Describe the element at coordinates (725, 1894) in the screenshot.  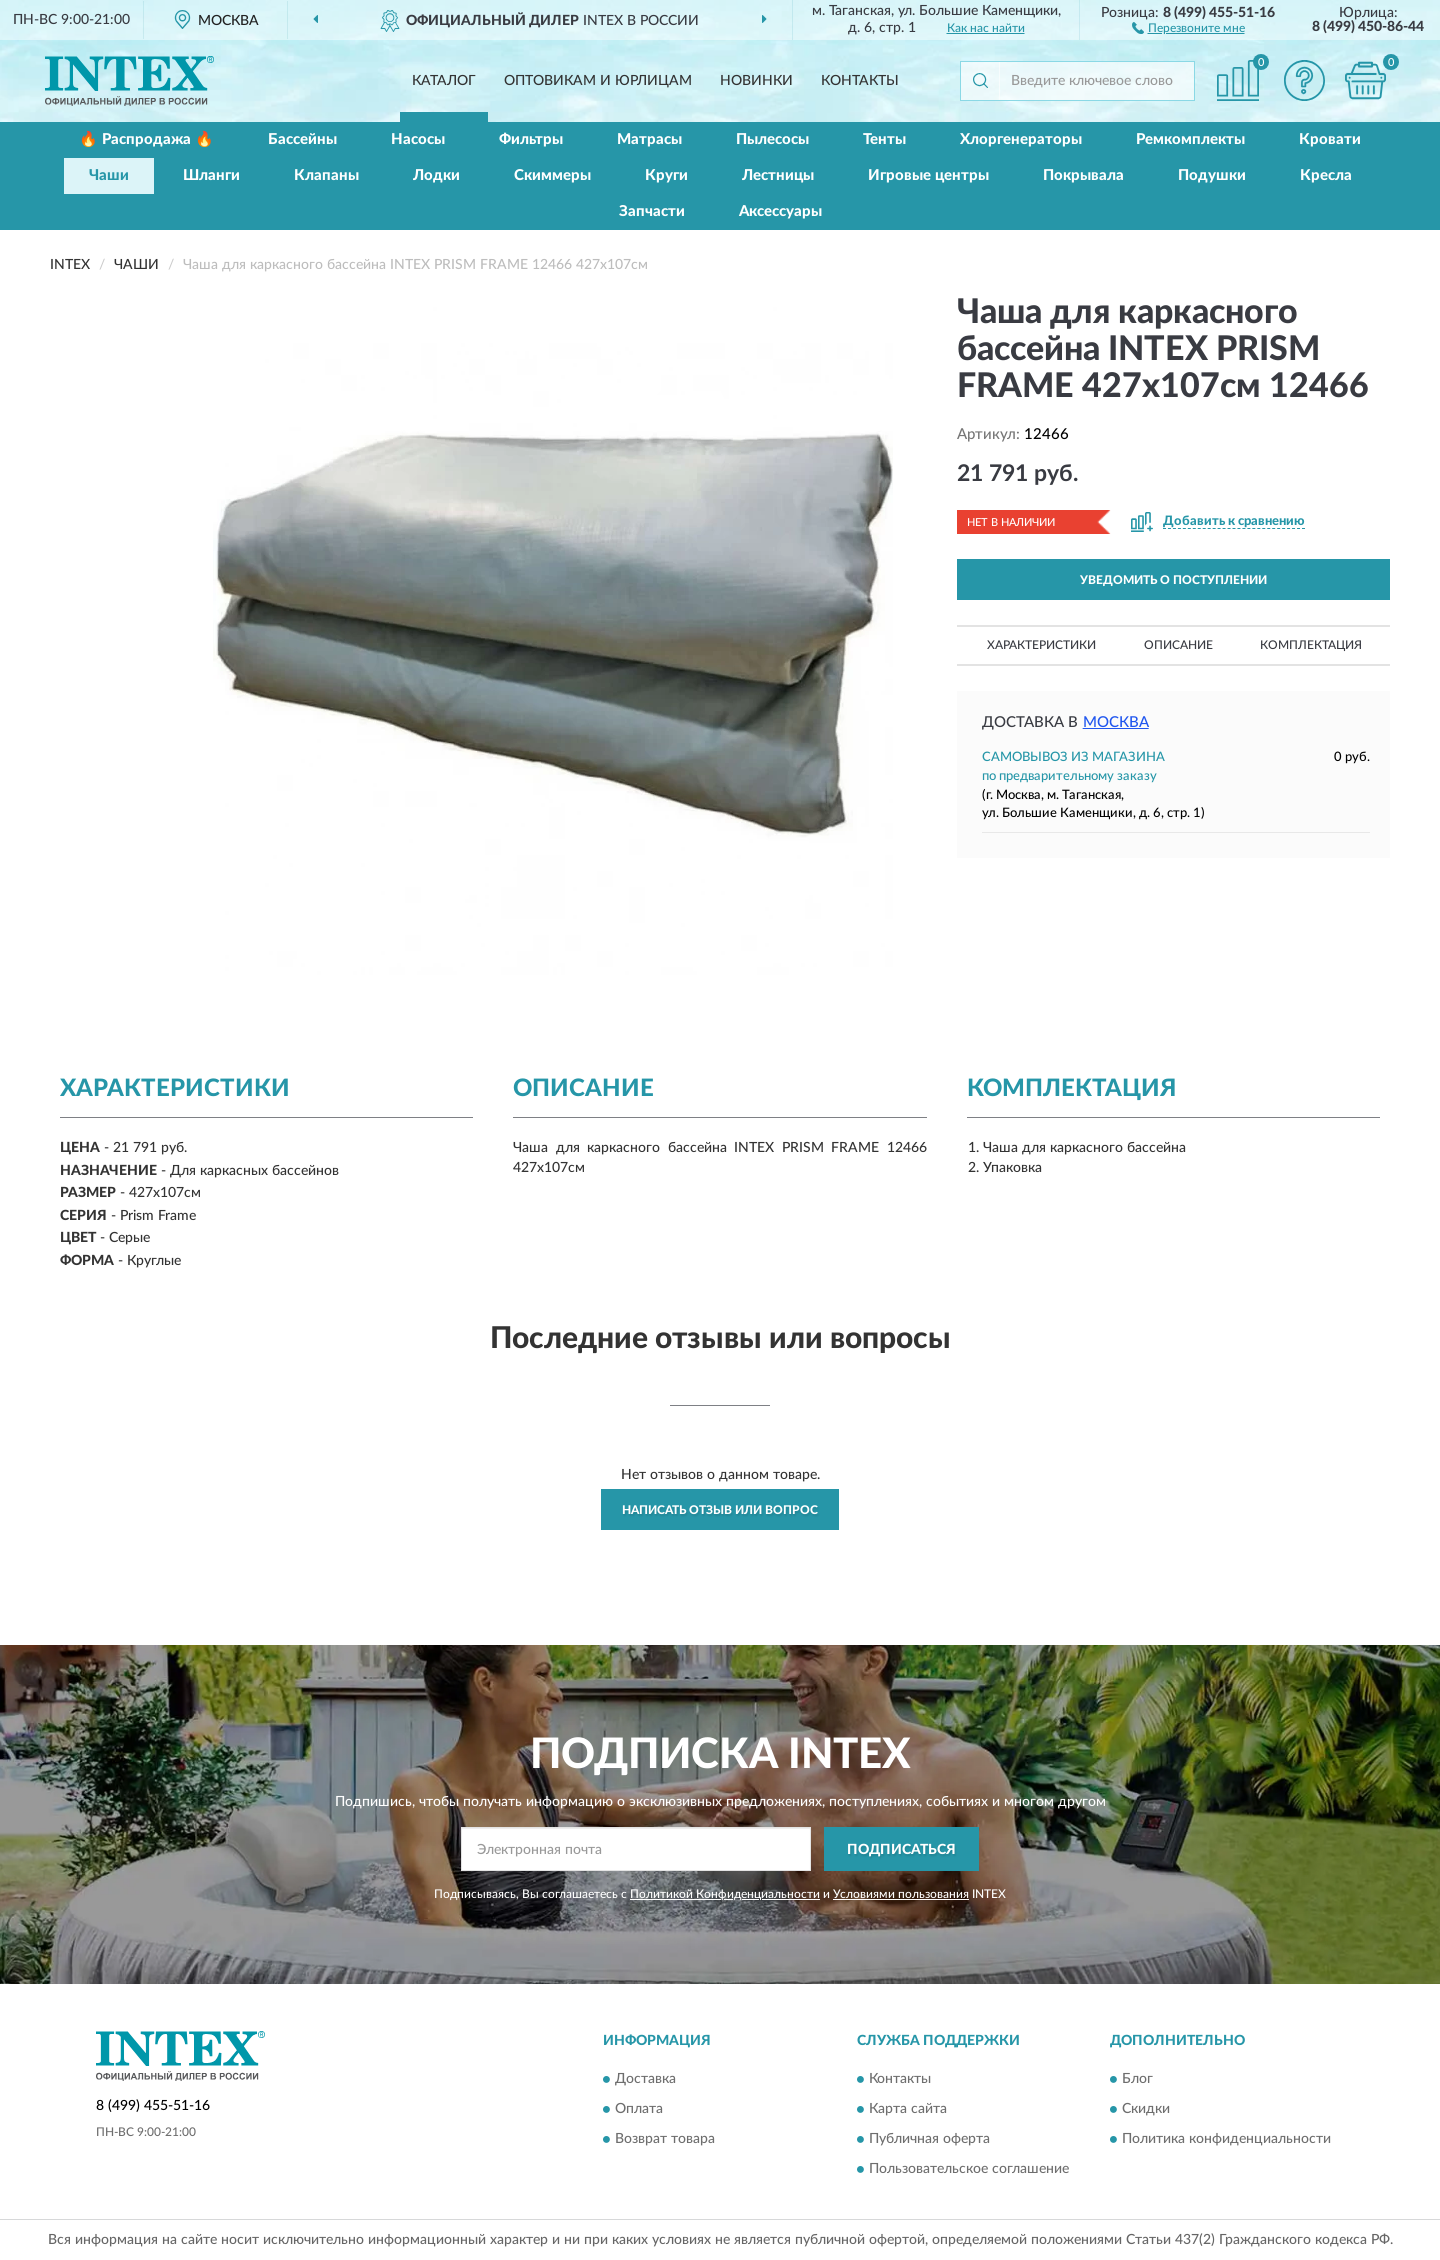
I see `Политикой Конфиденциальности` at that location.